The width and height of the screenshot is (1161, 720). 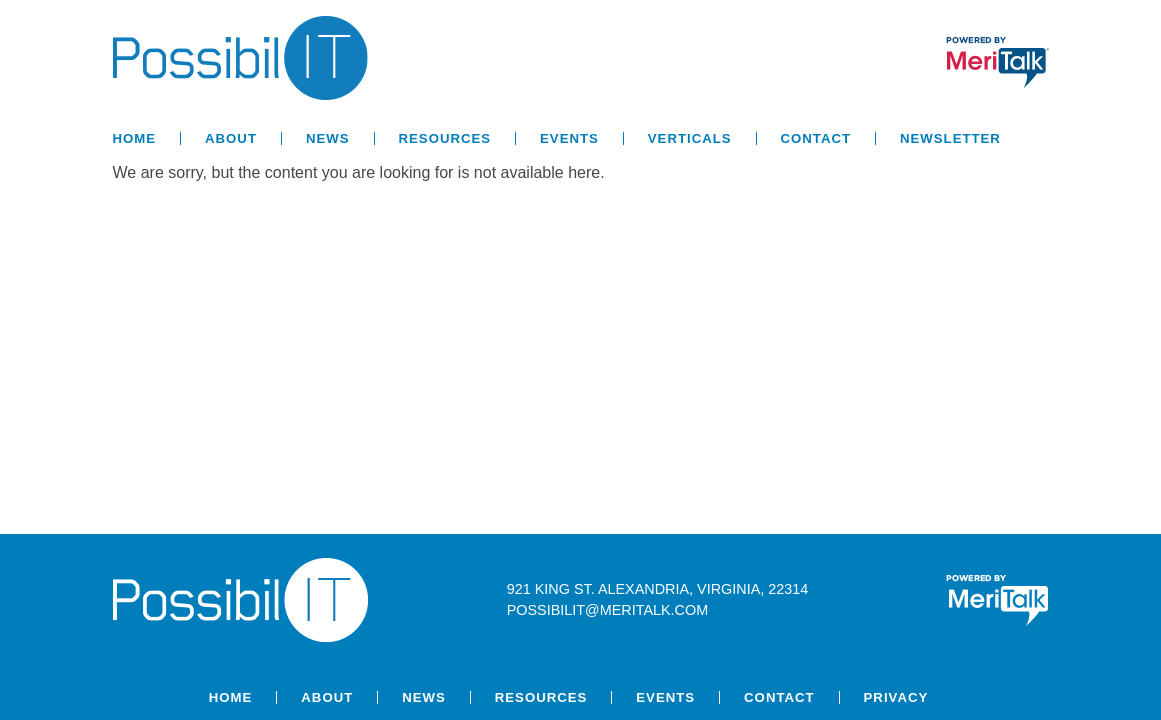 What do you see at coordinates (607, 610) in the screenshot?
I see `possibilit@meritalk.com` at bounding box center [607, 610].